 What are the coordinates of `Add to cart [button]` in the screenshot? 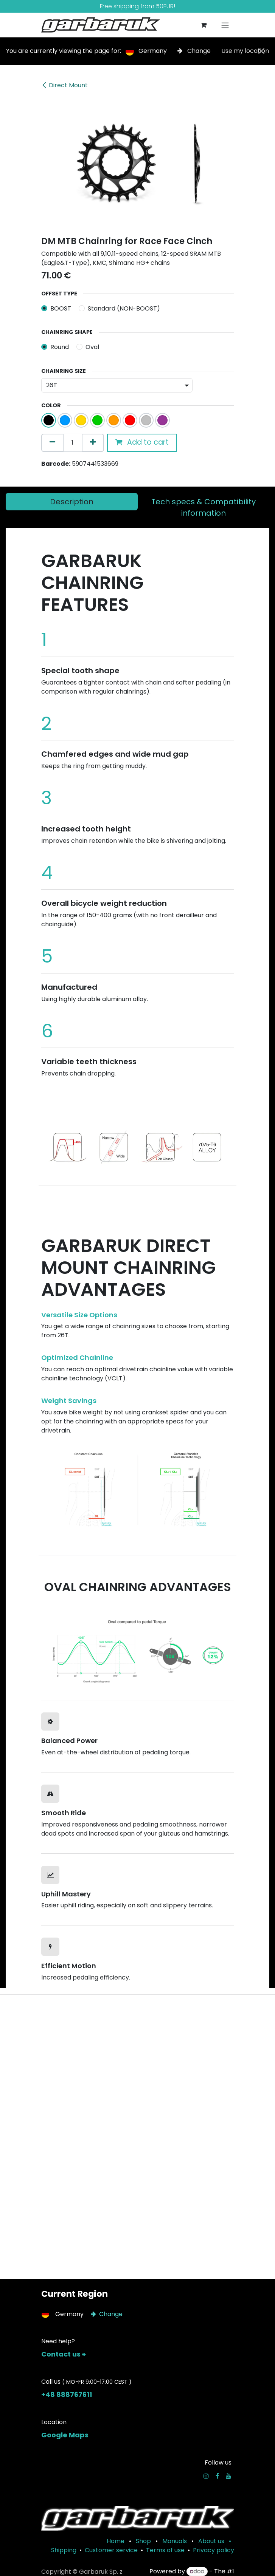 It's located at (142, 442).